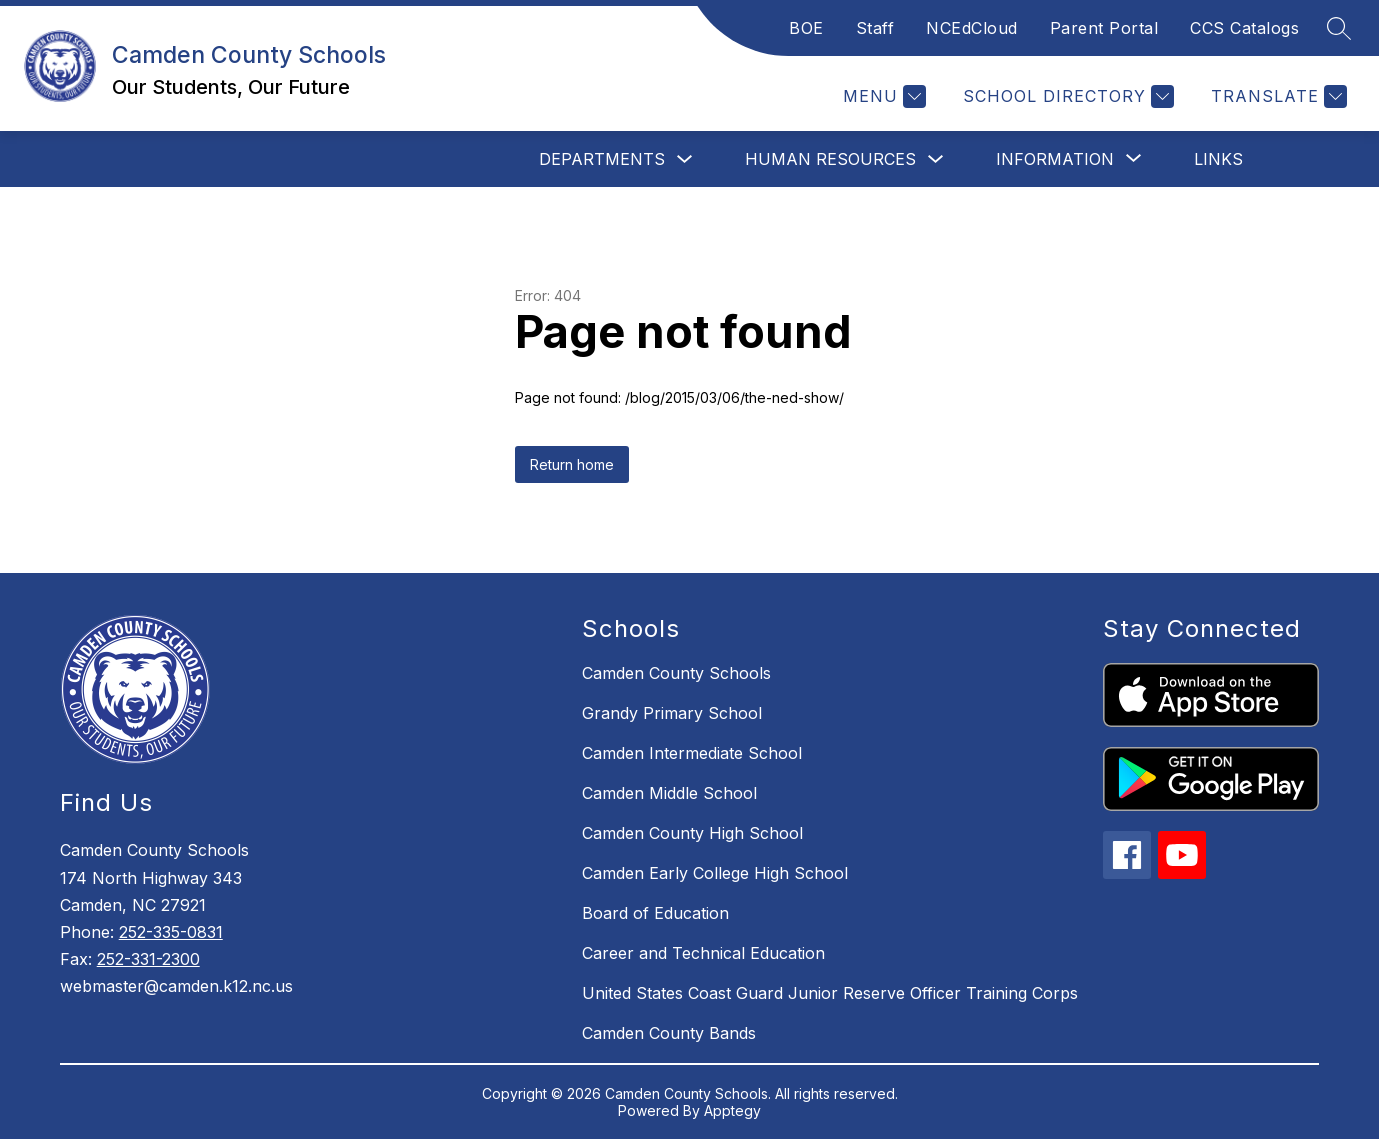 This screenshot has width=1379, height=1139. What do you see at coordinates (806, 28) in the screenshot?
I see `BOE` at bounding box center [806, 28].